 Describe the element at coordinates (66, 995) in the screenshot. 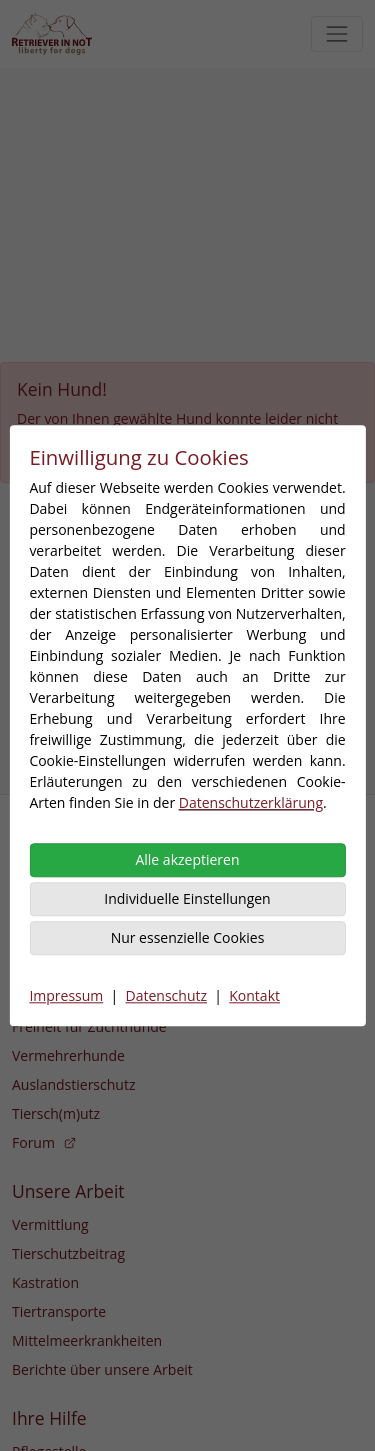

I see `Impressum` at that location.